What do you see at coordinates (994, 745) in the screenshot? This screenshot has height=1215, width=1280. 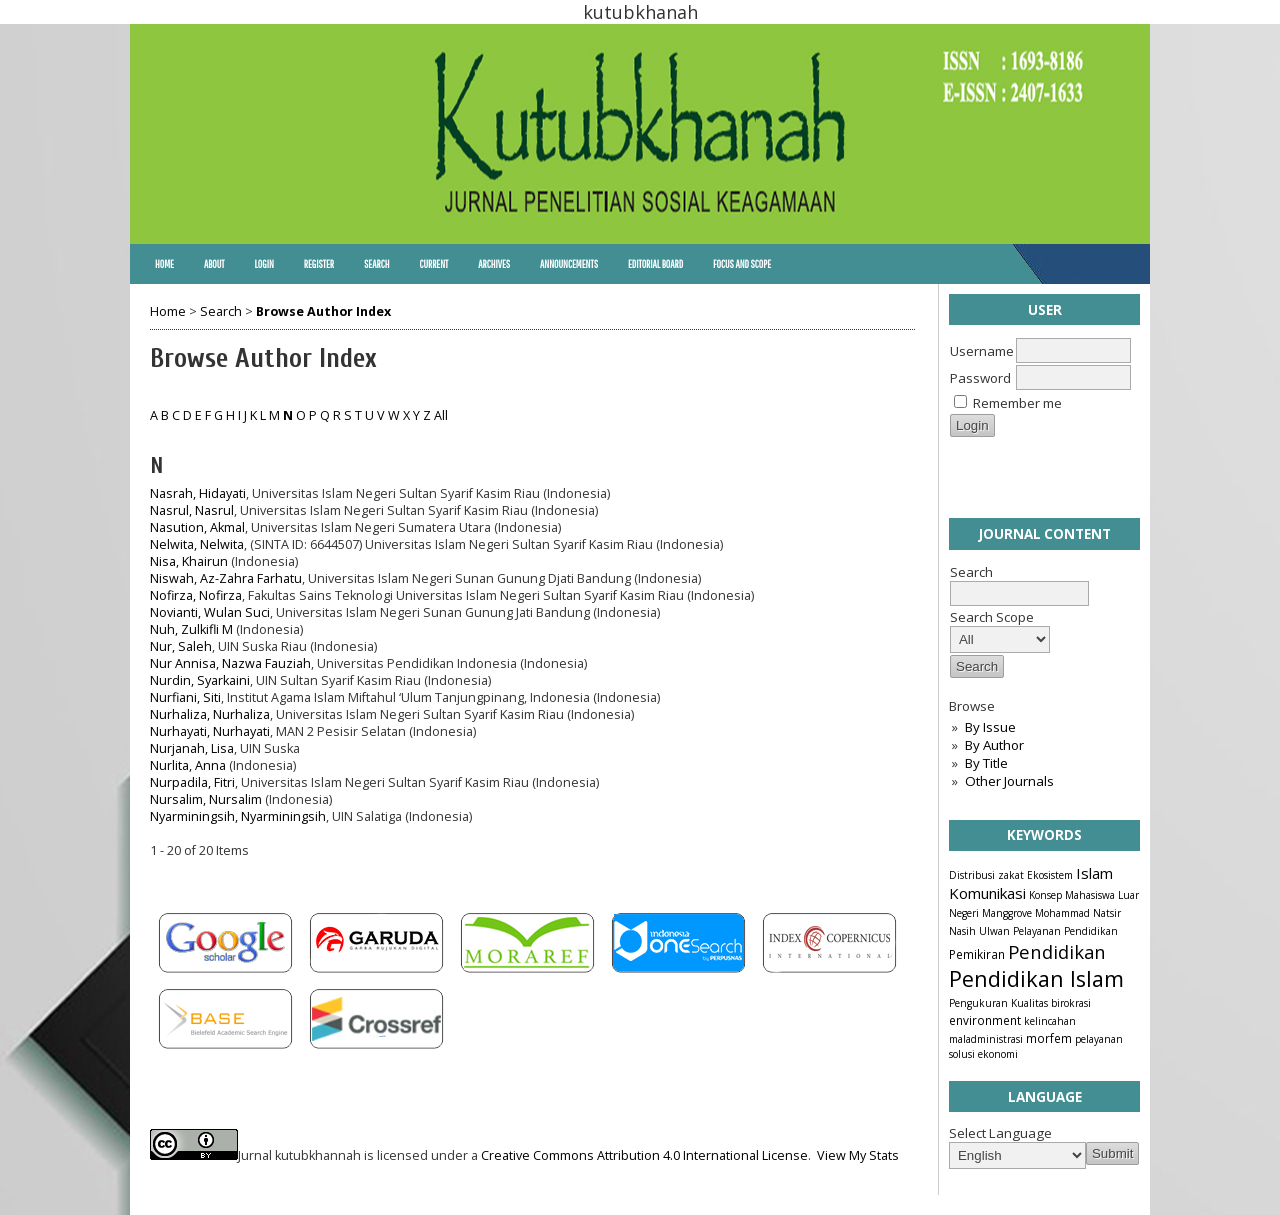 I see `By Author` at bounding box center [994, 745].